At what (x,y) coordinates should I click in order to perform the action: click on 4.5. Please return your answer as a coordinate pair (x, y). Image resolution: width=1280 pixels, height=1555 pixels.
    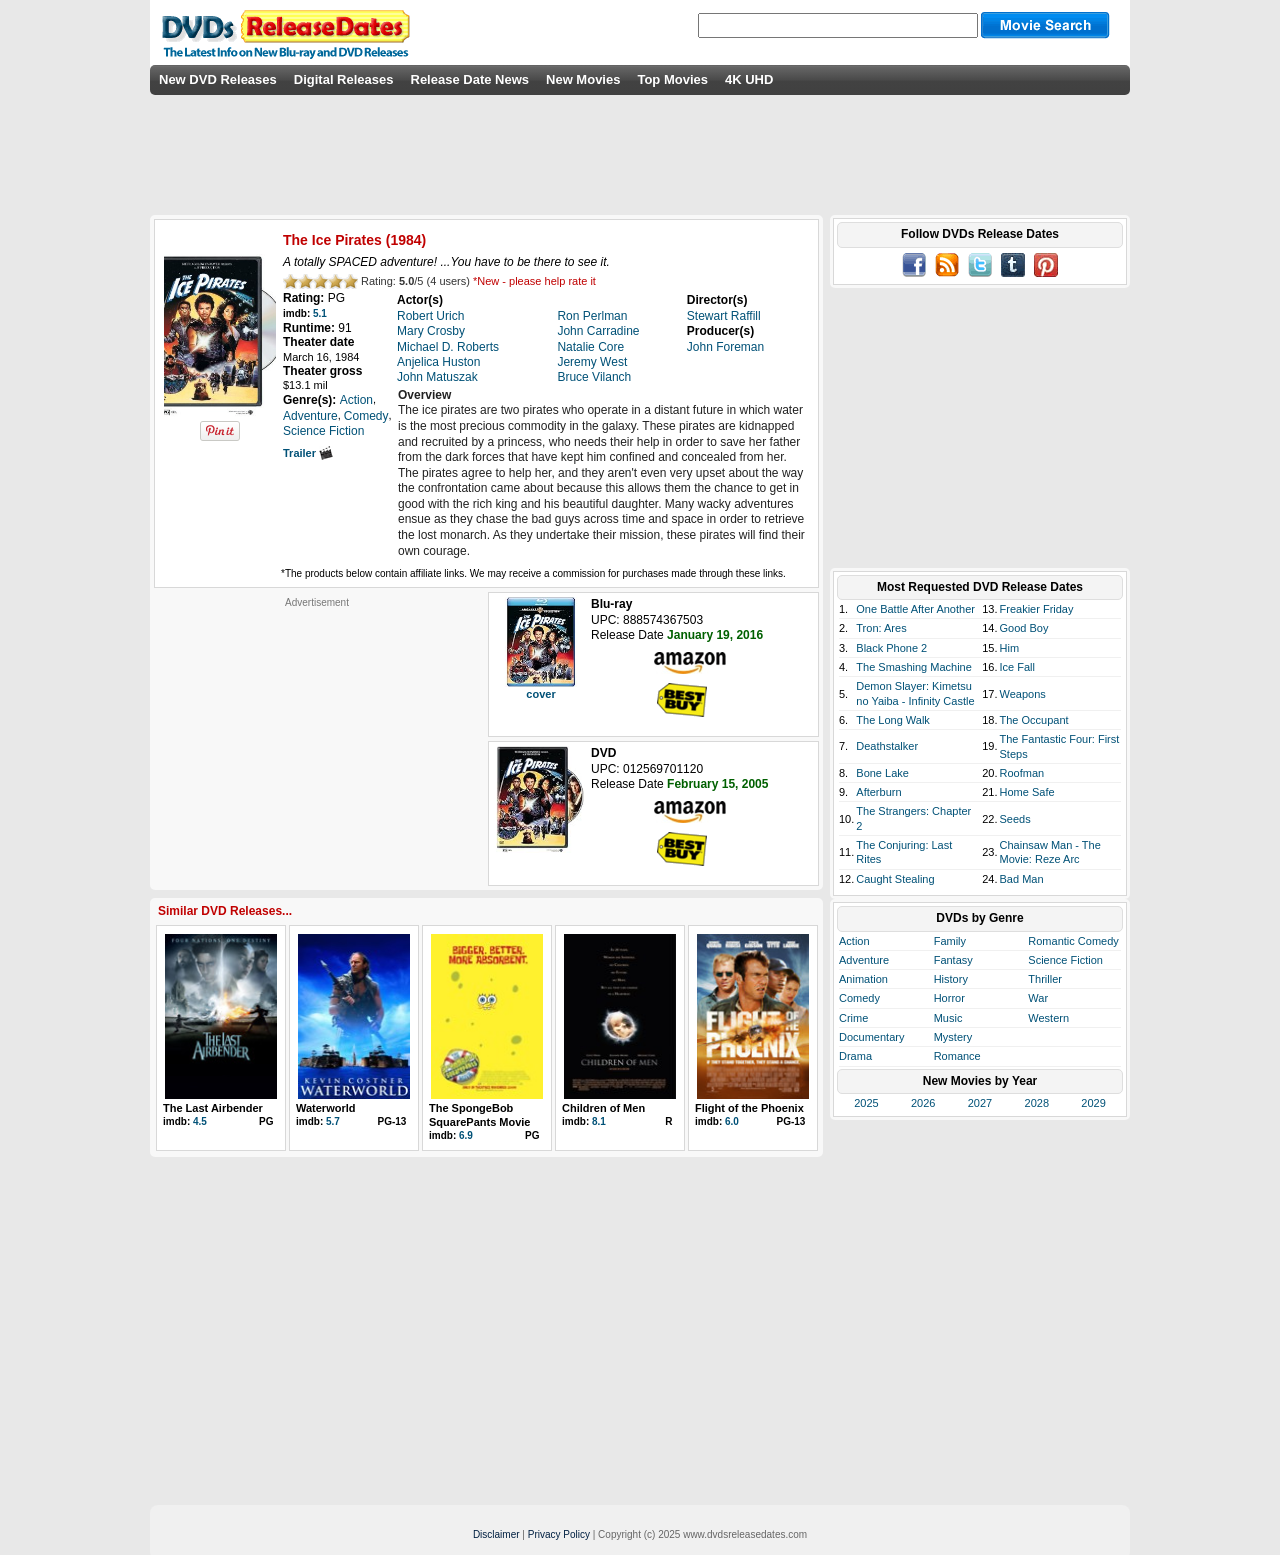
    Looking at the image, I should click on (200, 1121).